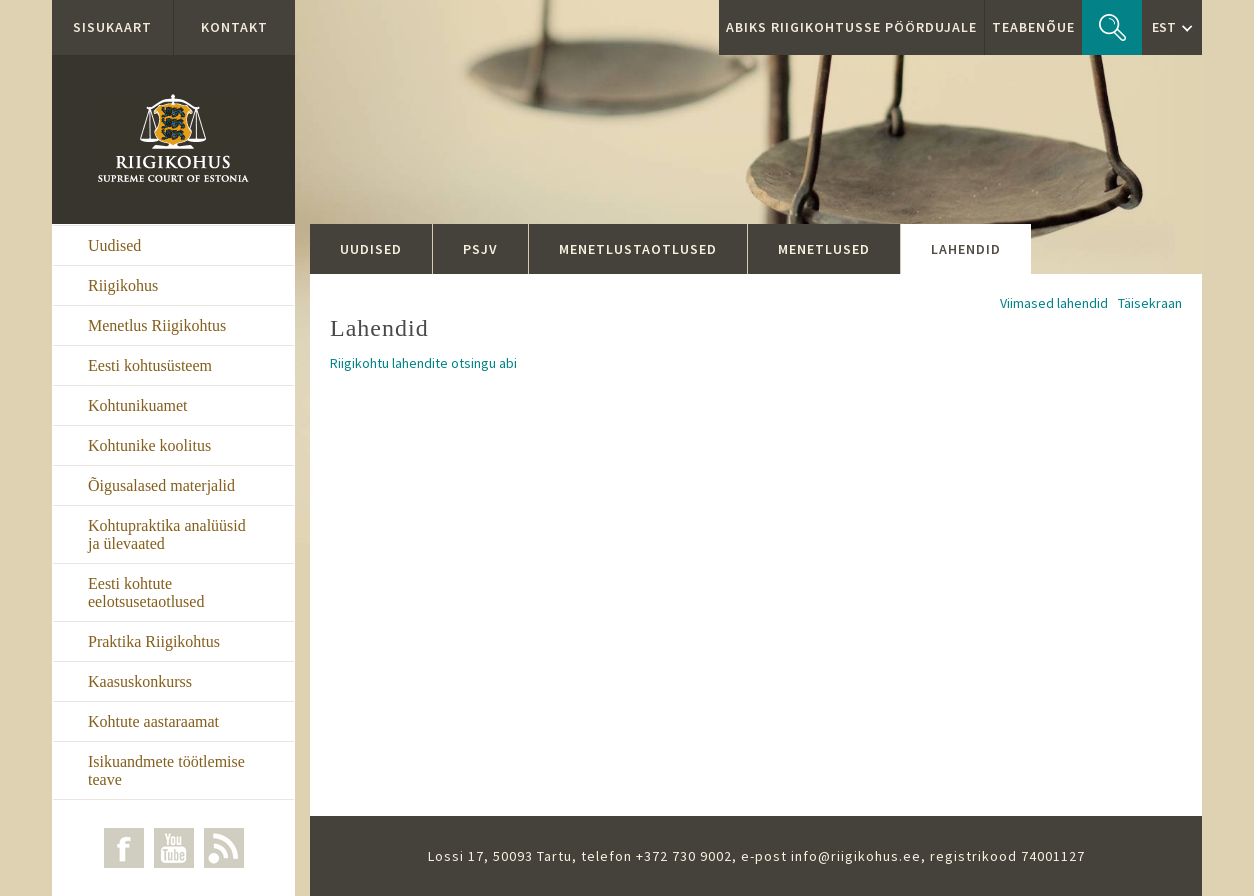 The height and width of the screenshot is (896, 1254). What do you see at coordinates (1033, 27) in the screenshot?
I see `Teabenõue` at bounding box center [1033, 27].